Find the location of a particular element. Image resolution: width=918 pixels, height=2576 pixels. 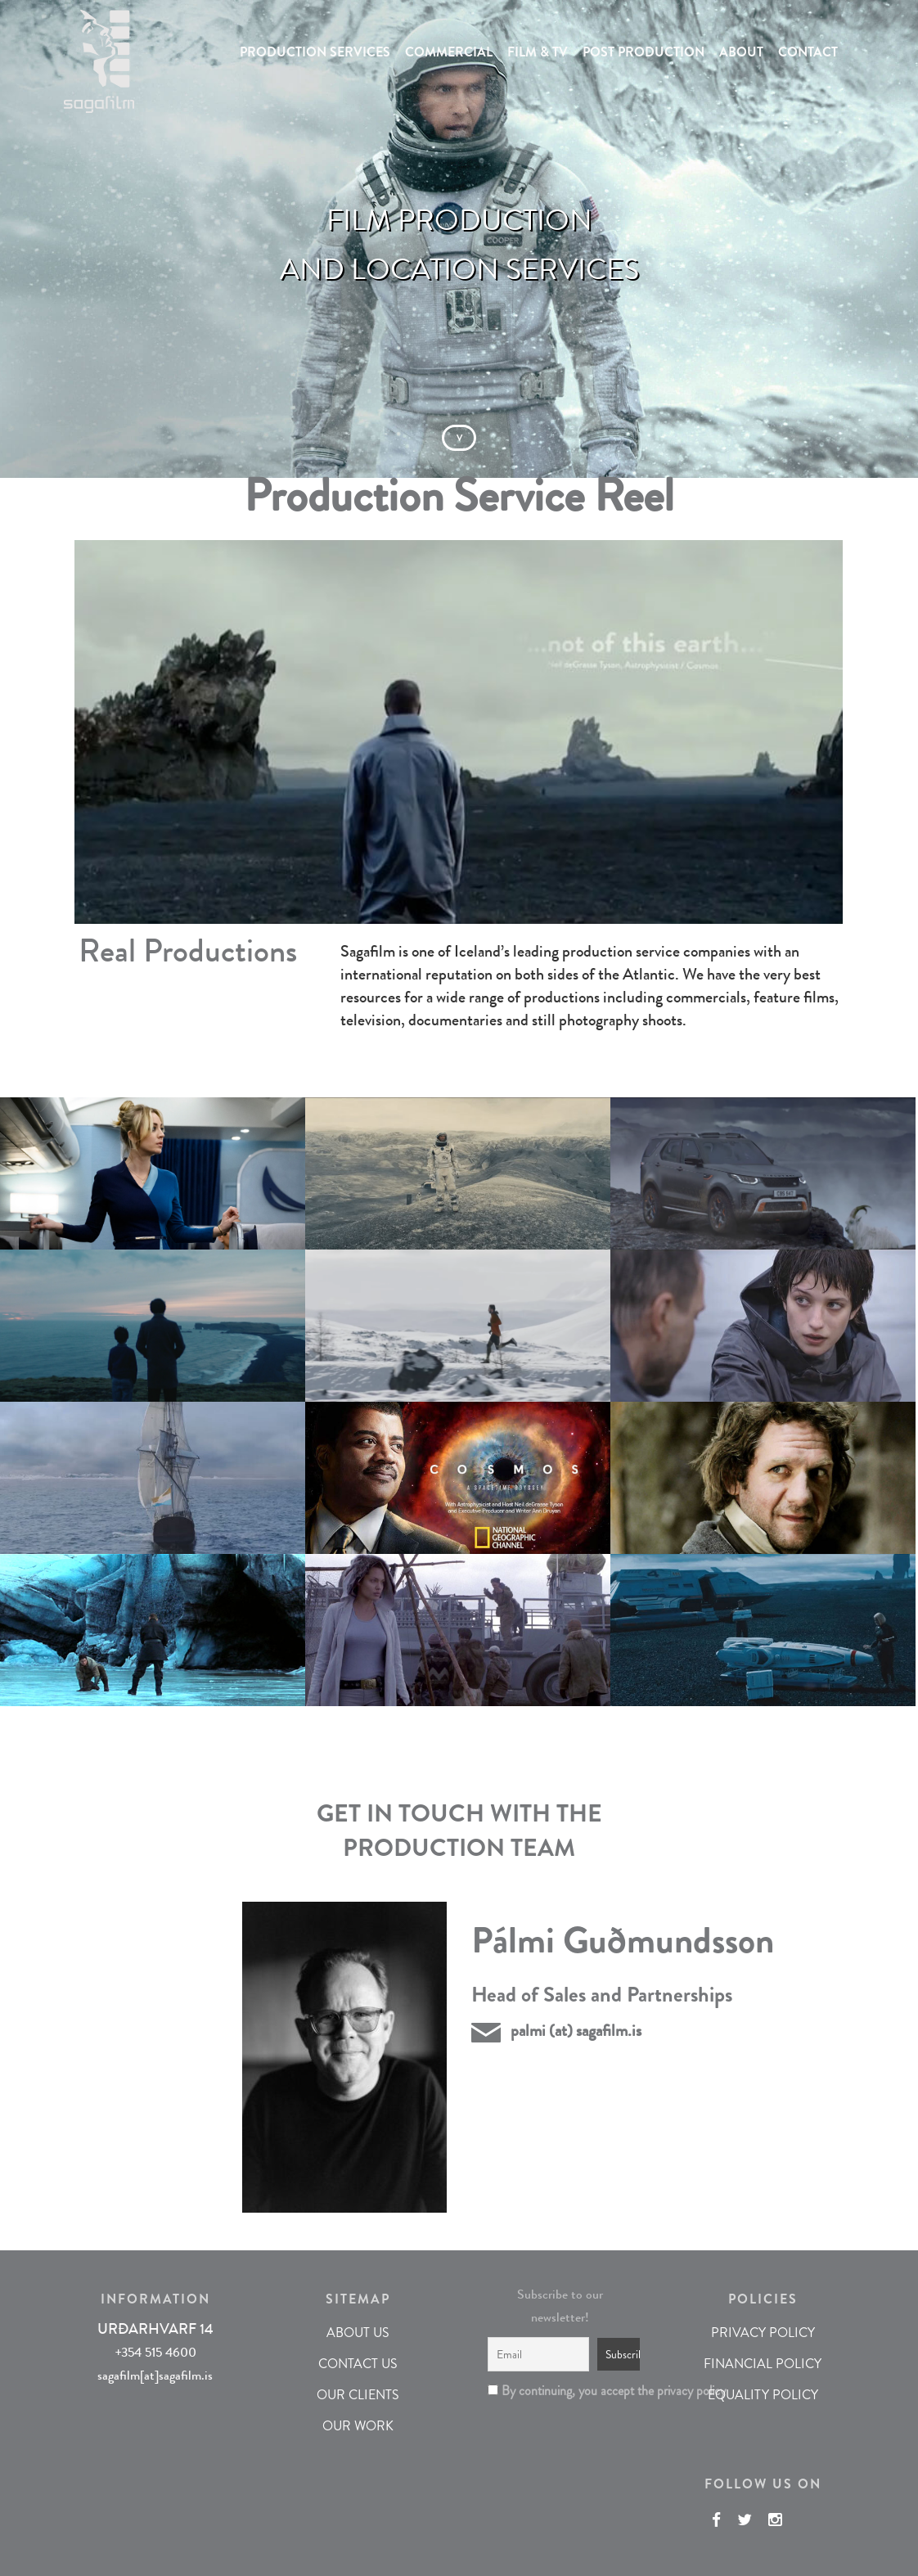

POST PRODUCTION is located at coordinates (643, 52).